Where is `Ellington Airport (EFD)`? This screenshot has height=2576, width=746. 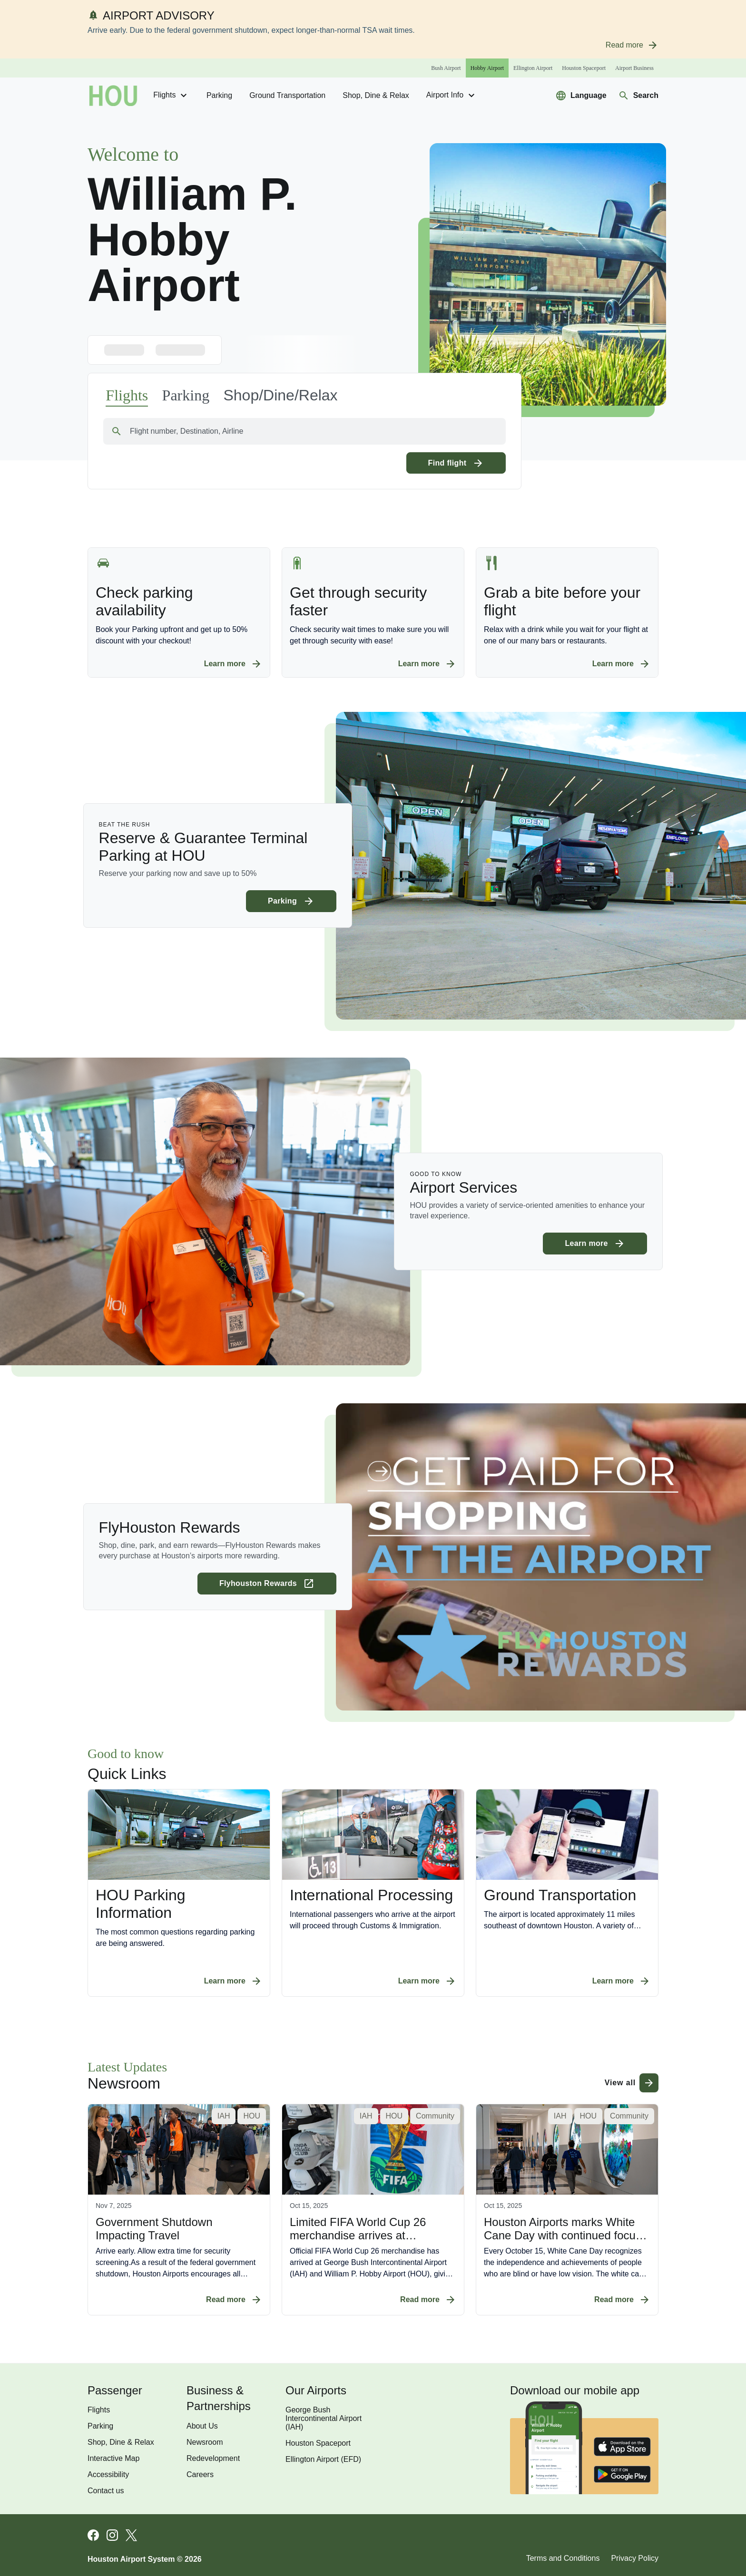 Ellington Airport (EFD) is located at coordinates (323, 2459).